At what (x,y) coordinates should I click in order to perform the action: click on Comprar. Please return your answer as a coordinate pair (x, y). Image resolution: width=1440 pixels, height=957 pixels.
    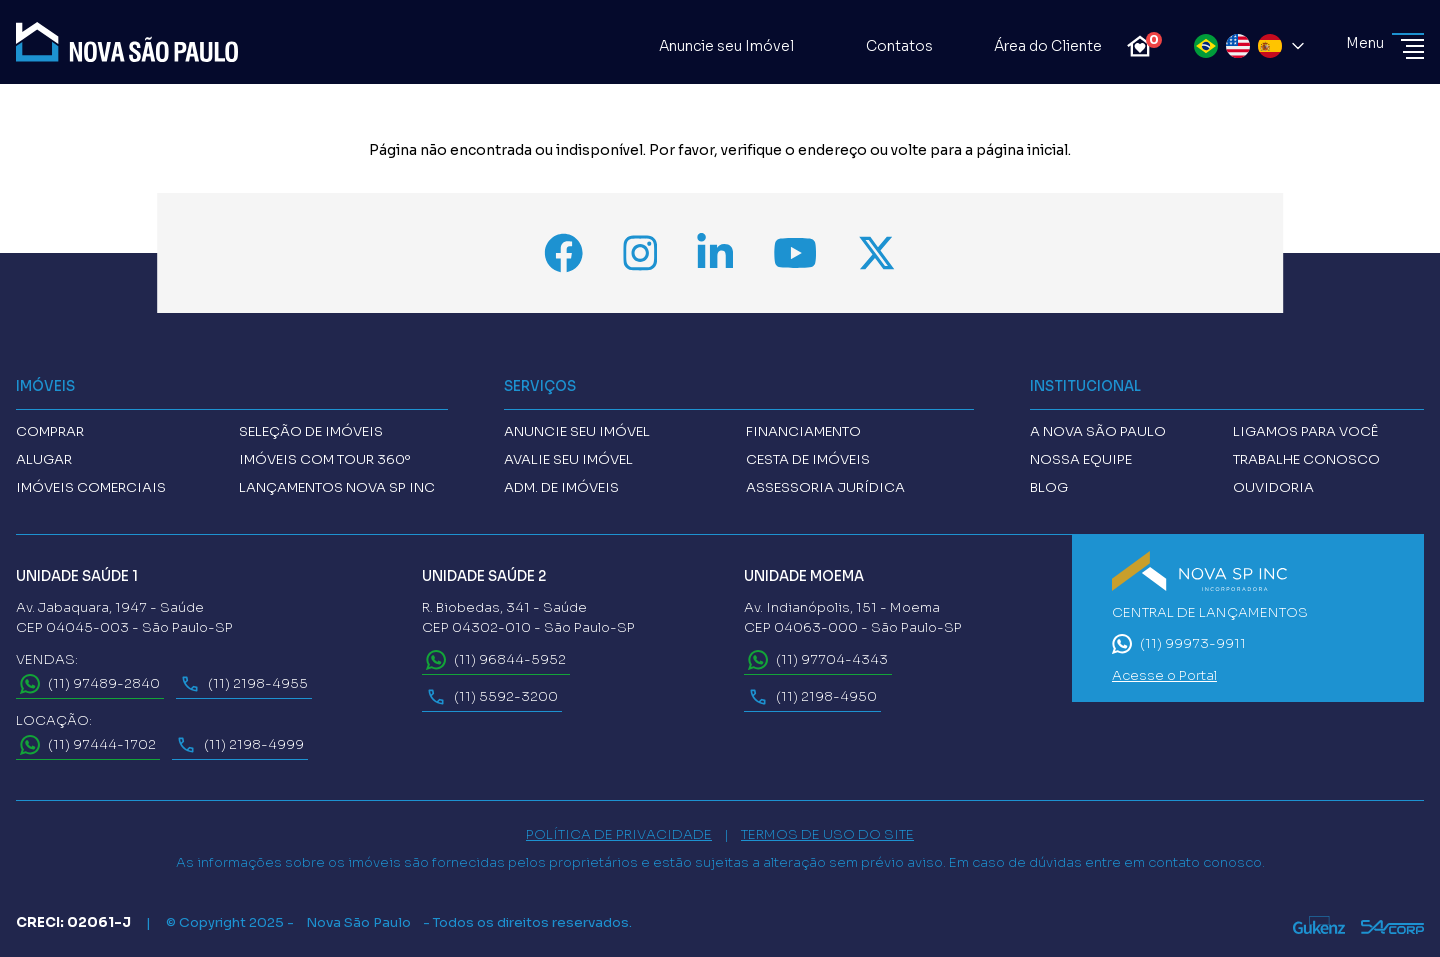
    Looking at the image, I should click on (50, 431).